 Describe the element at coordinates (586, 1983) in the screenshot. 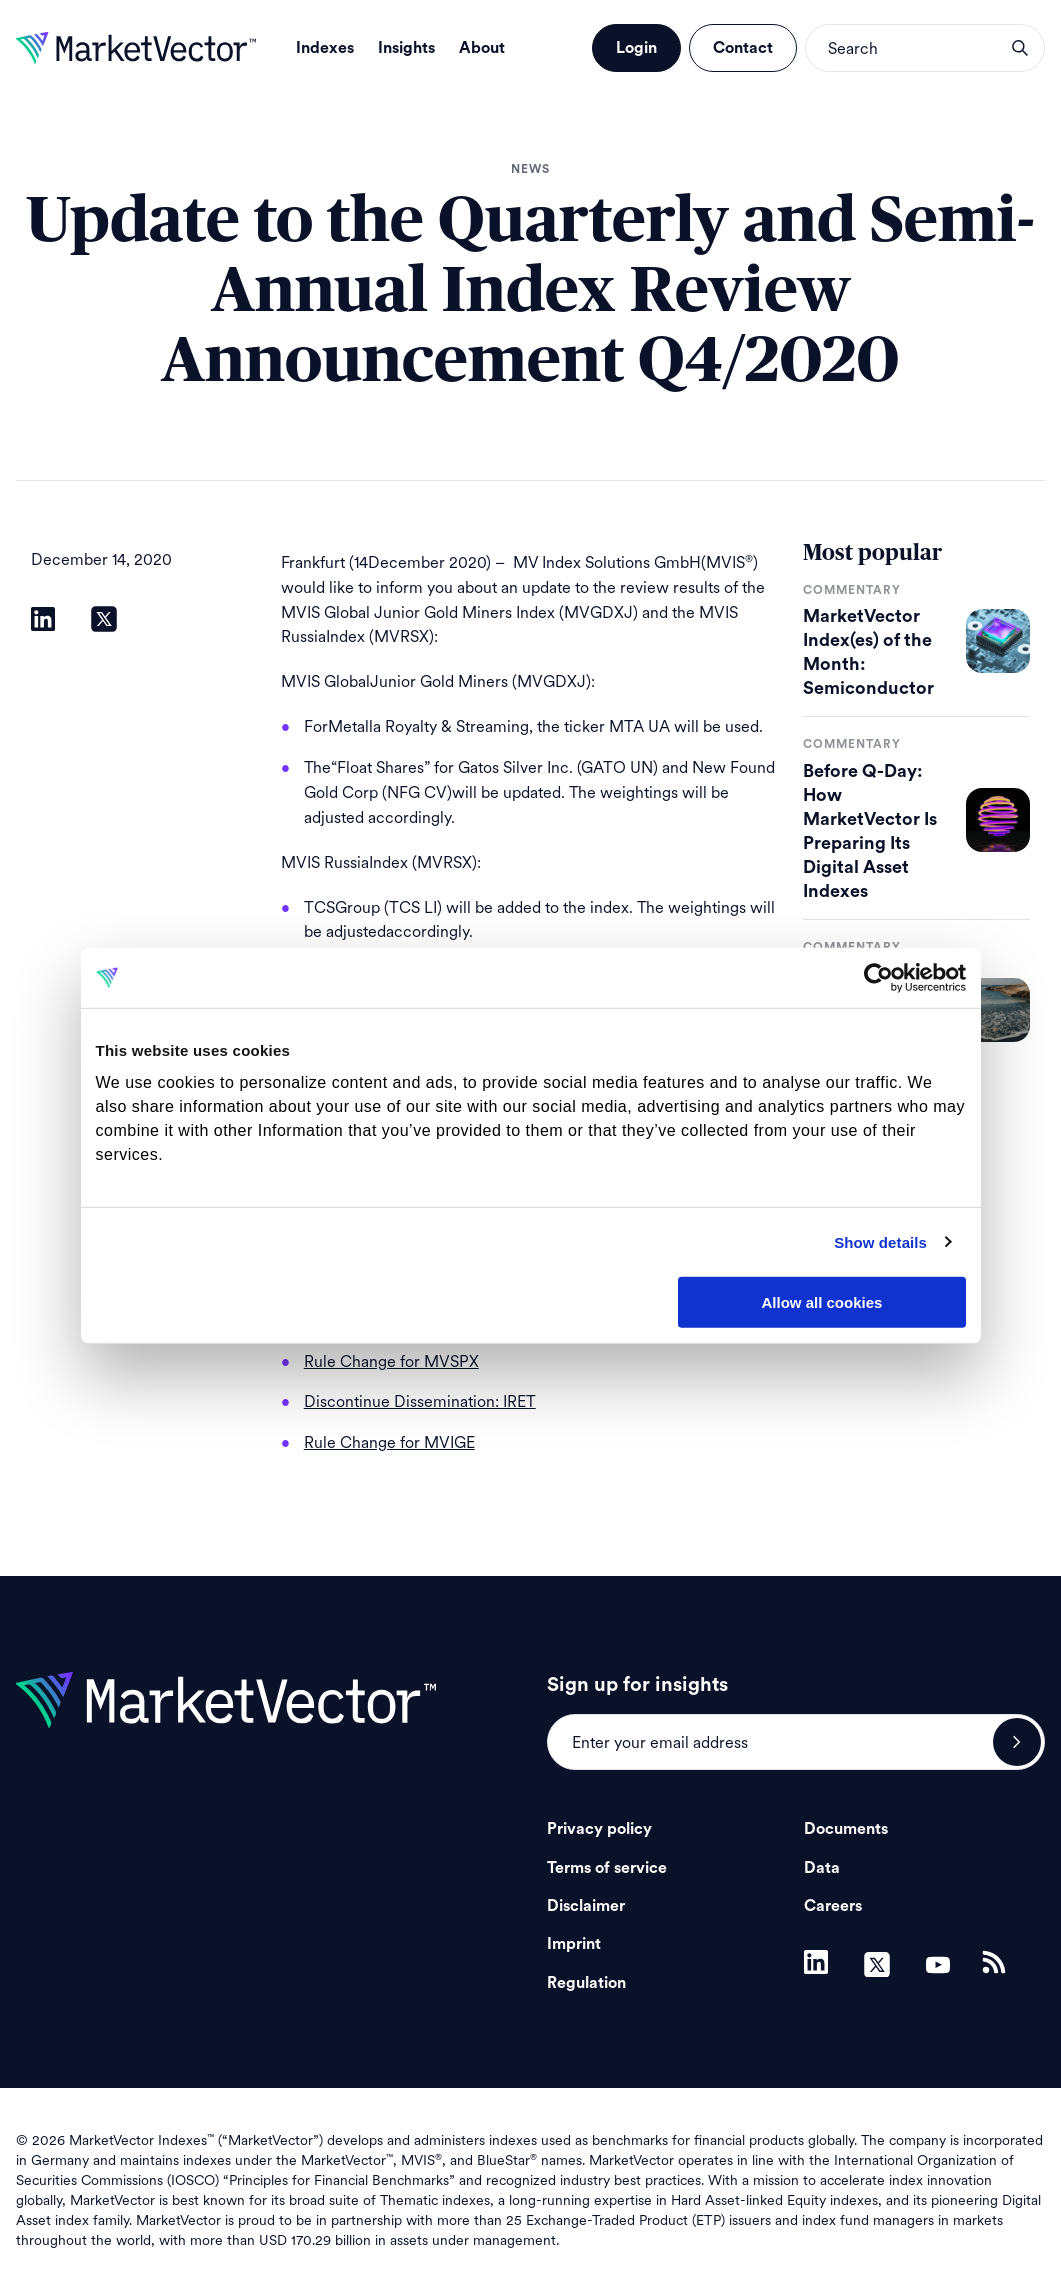

I see `Regulation` at that location.